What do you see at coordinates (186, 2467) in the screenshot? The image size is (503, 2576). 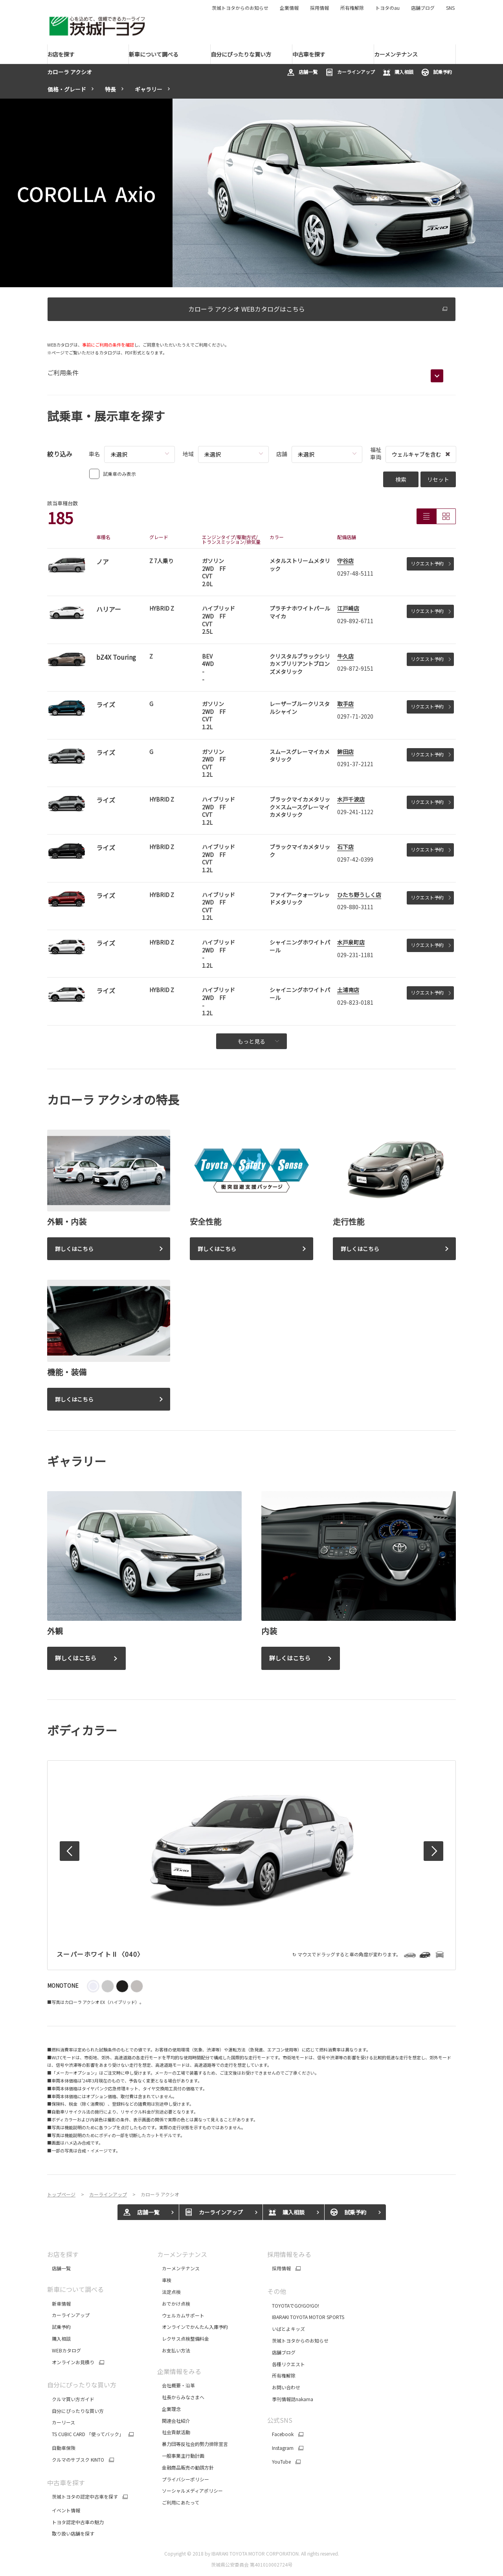 I see `金融商品販売の勧誘方針` at bounding box center [186, 2467].